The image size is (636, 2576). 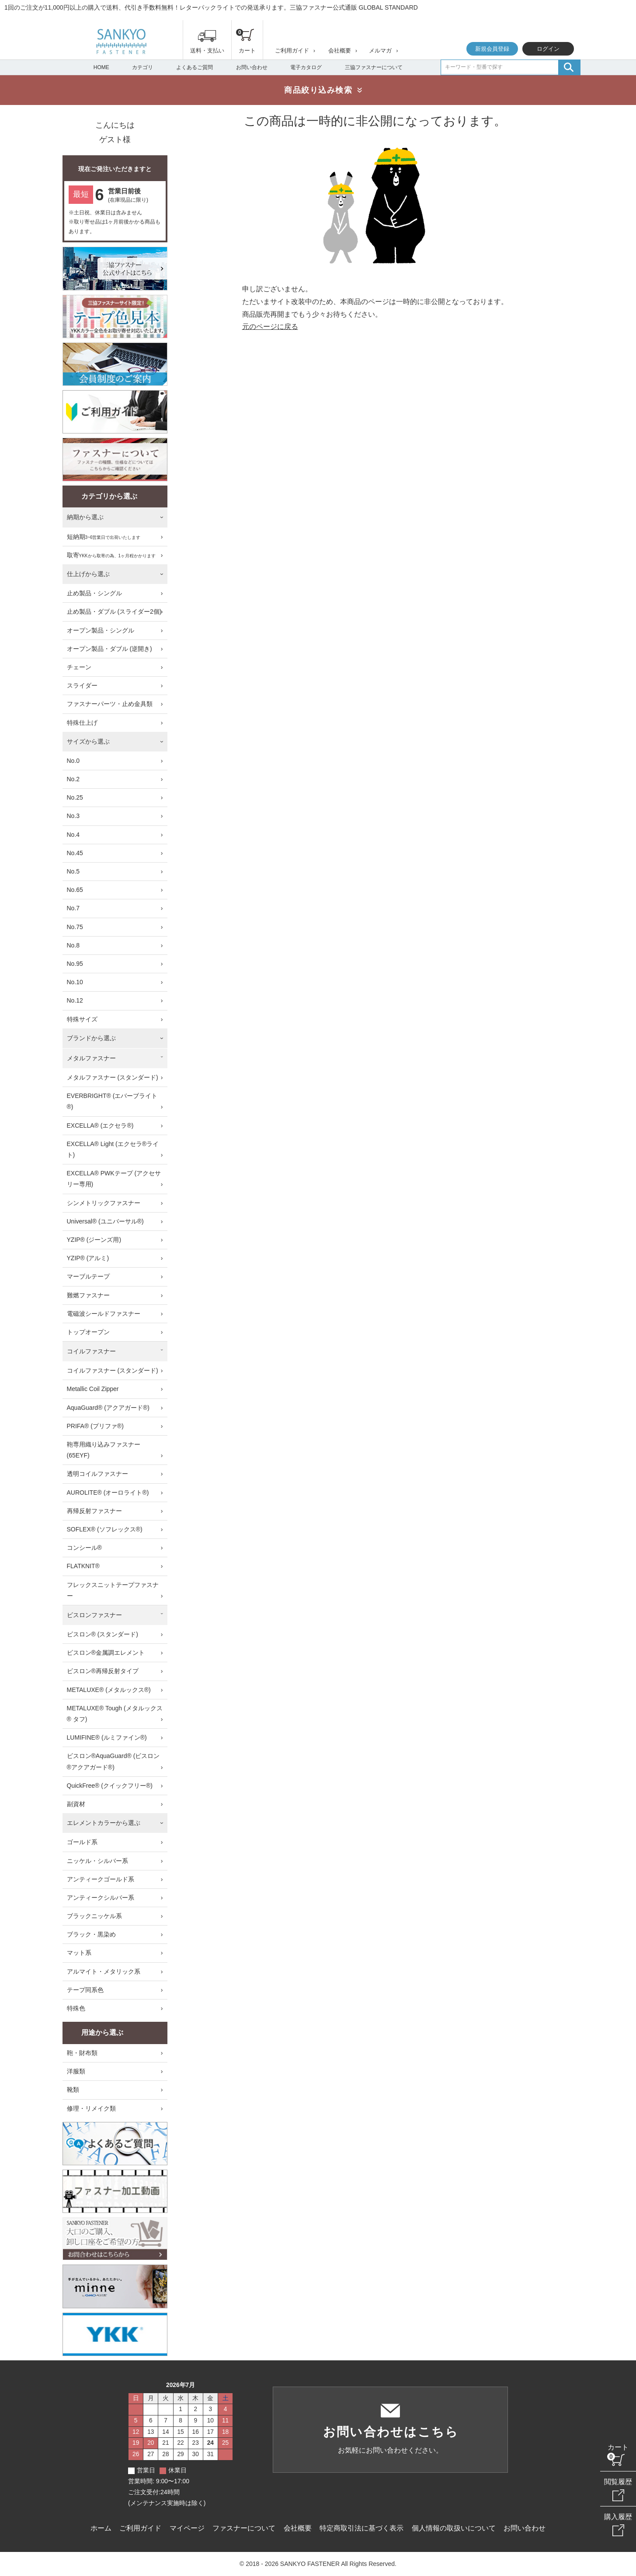 I want to click on Universal® (ユニバーサル®), so click(x=105, y=1221).